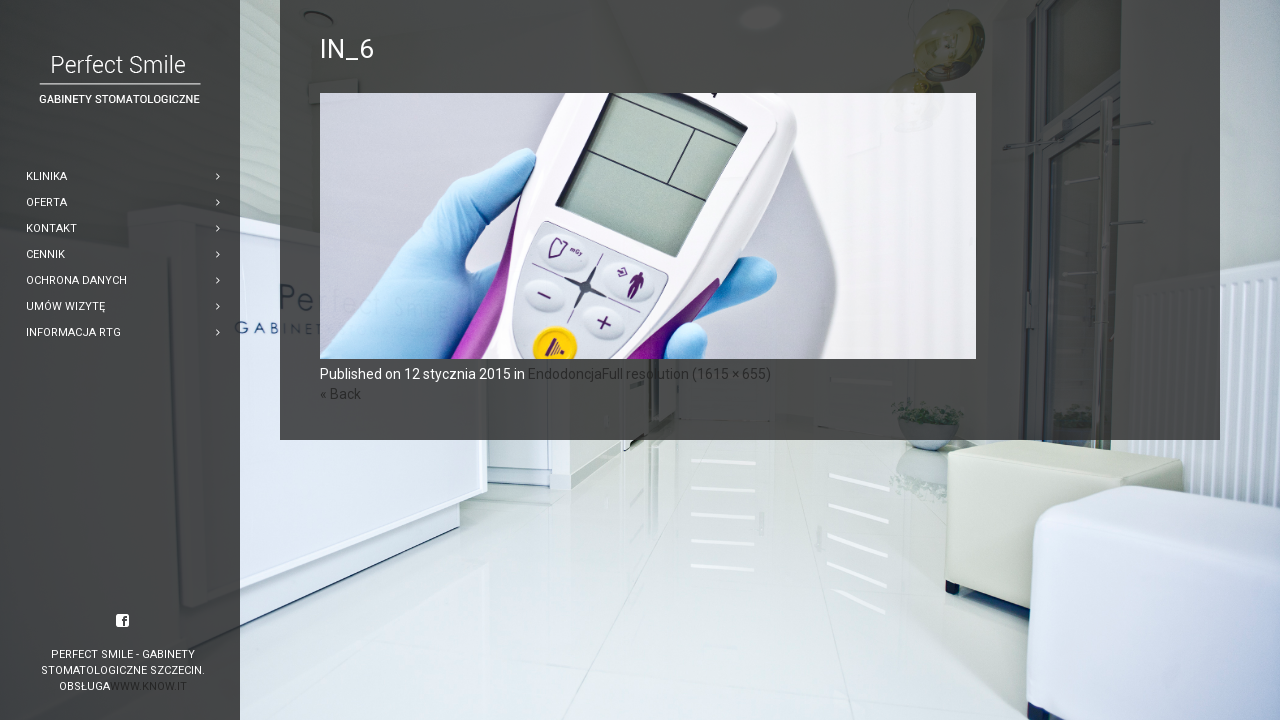  What do you see at coordinates (686, 374) in the screenshot?
I see `Full resolution (1615 × 655)` at bounding box center [686, 374].